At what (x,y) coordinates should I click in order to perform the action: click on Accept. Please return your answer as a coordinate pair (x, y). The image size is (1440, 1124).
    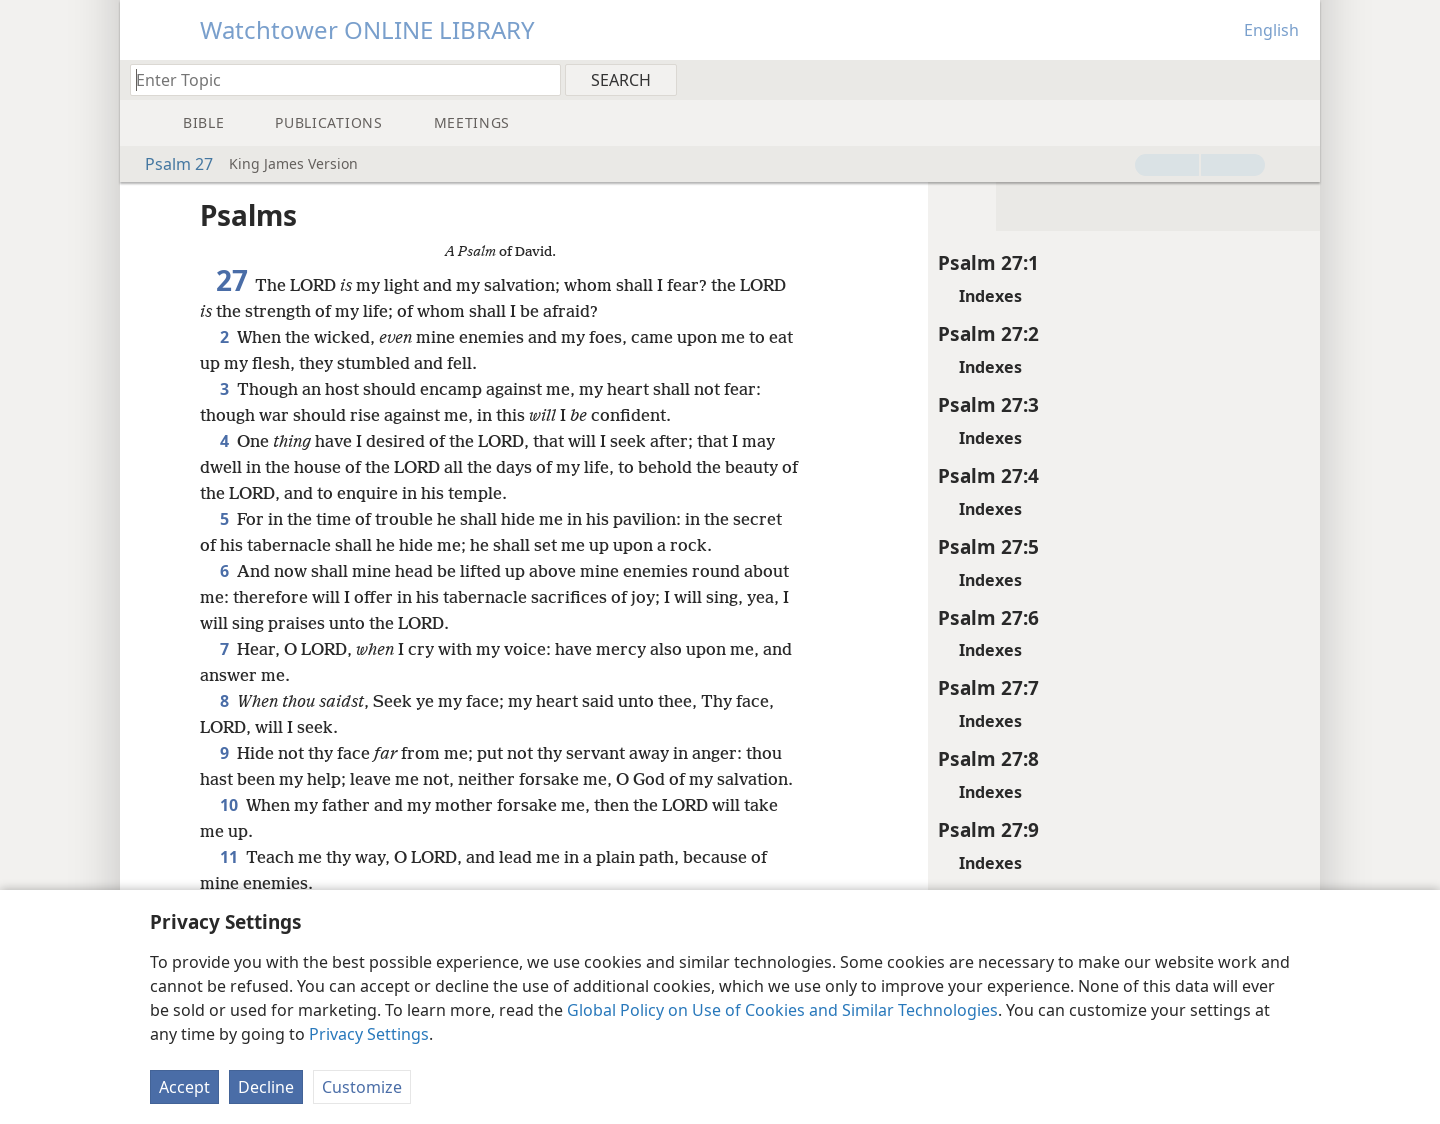
    Looking at the image, I should click on (184, 1087).